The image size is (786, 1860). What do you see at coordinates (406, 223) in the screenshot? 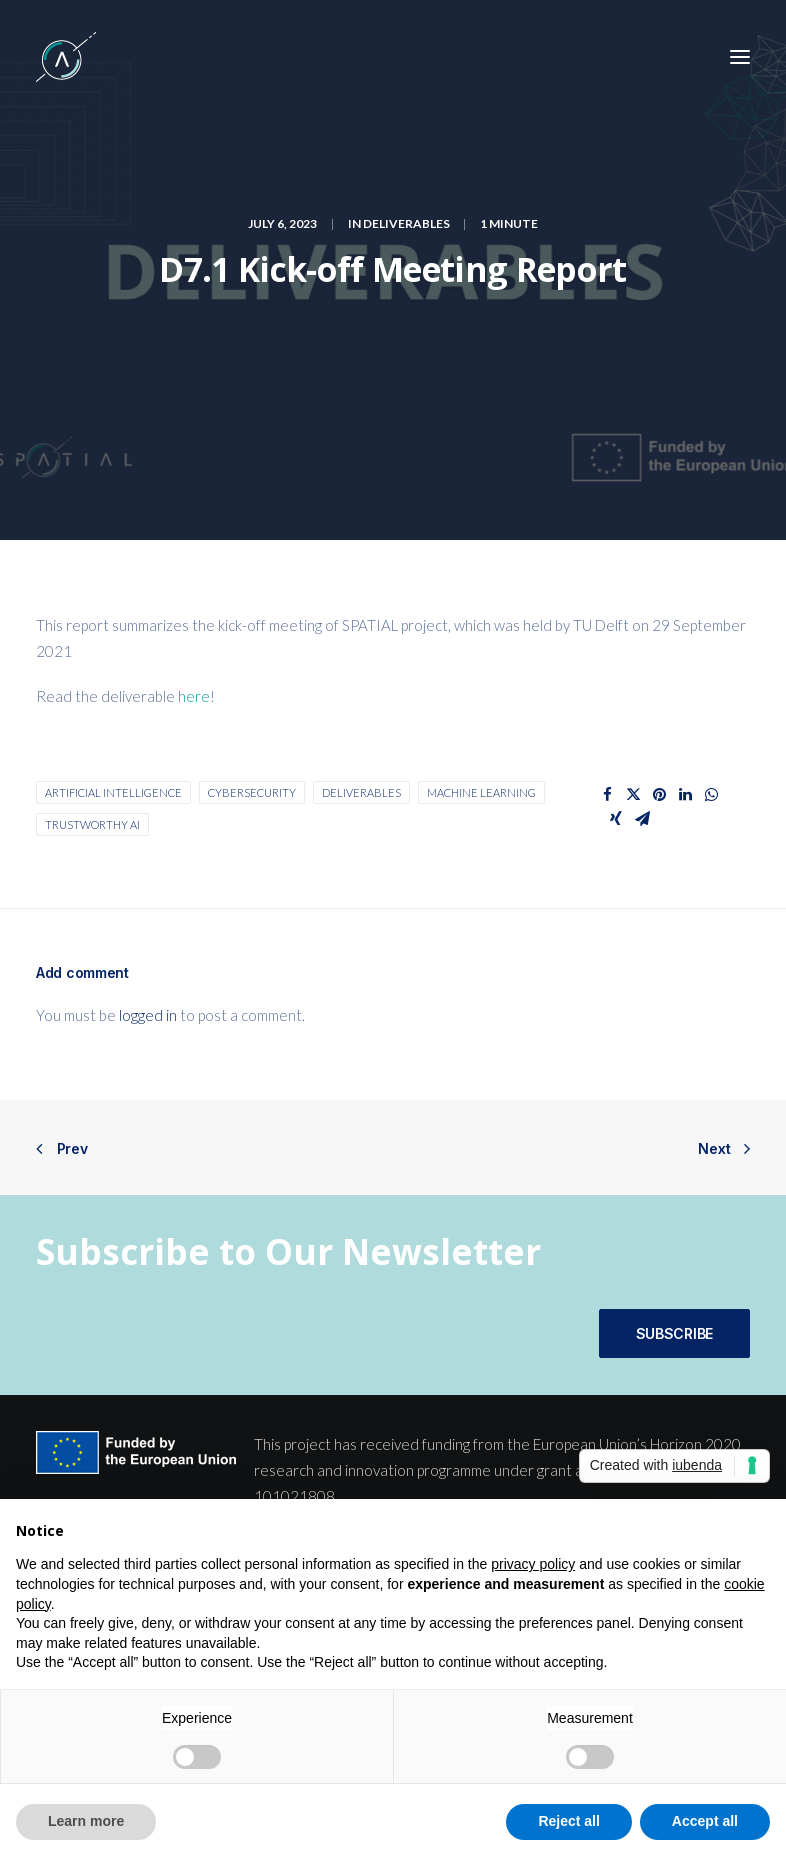
I see `Deliverables` at bounding box center [406, 223].